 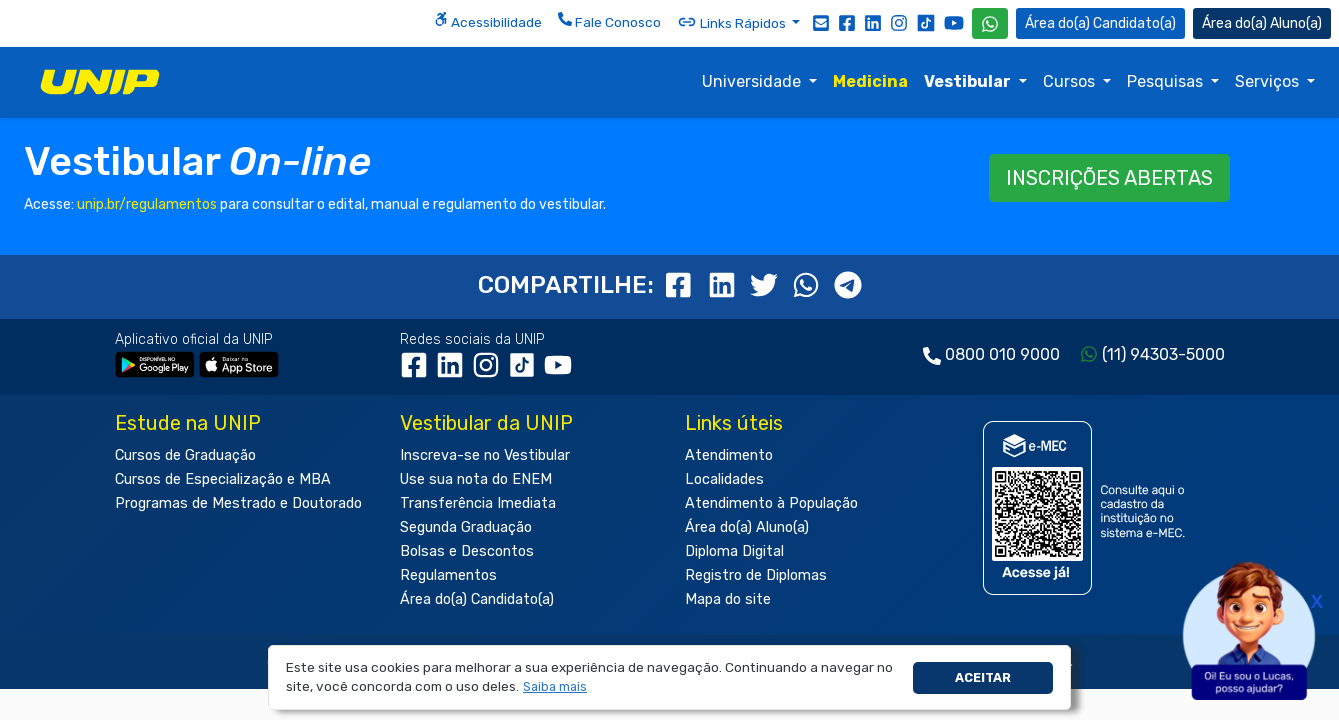 What do you see at coordinates (1109, 178) in the screenshot?
I see `INSCRIÇÕES ABERTAS [button]` at bounding box center [1109, 178].